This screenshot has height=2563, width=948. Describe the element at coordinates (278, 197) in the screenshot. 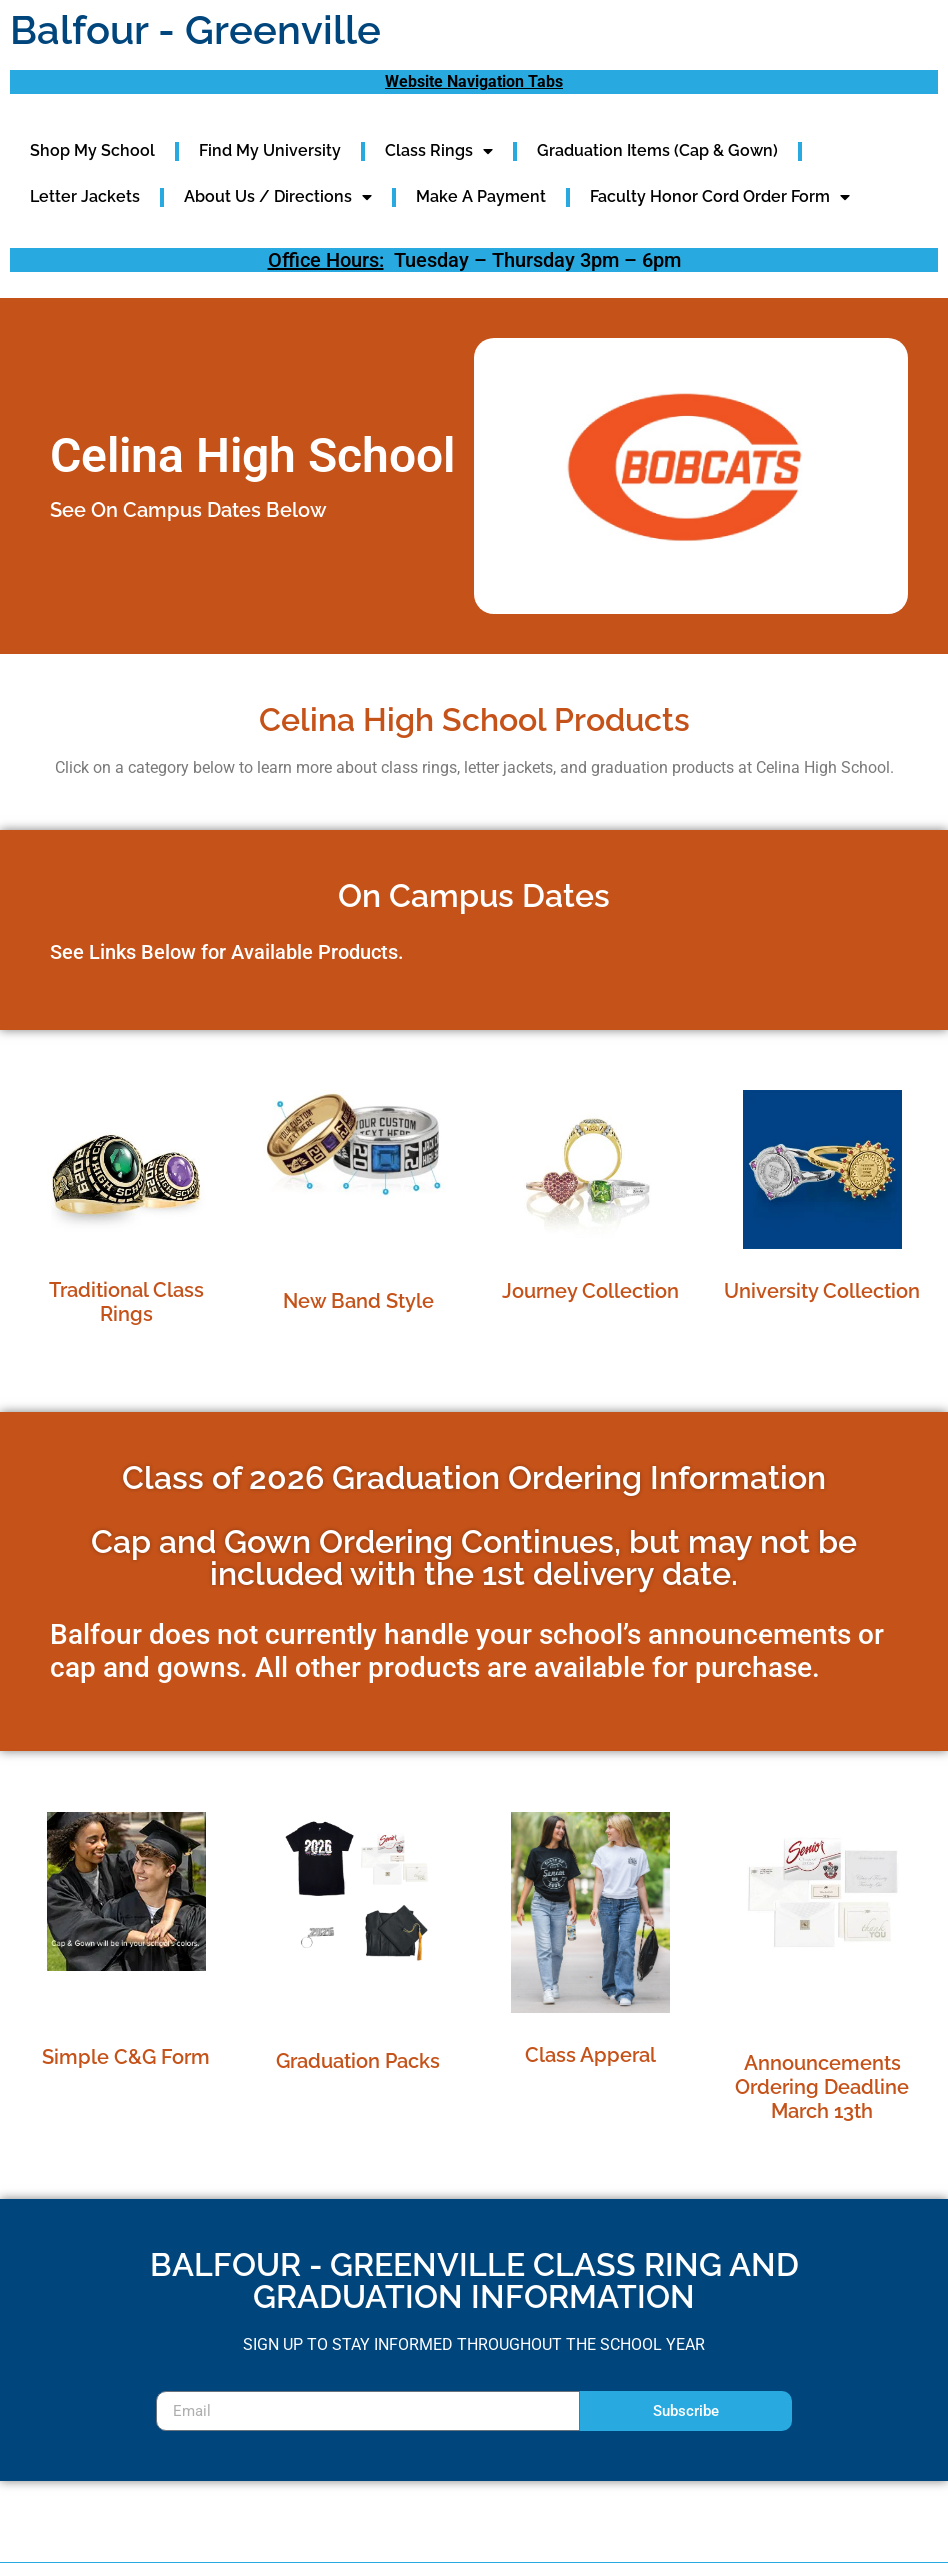

I see `About Us / Directions` at that location.